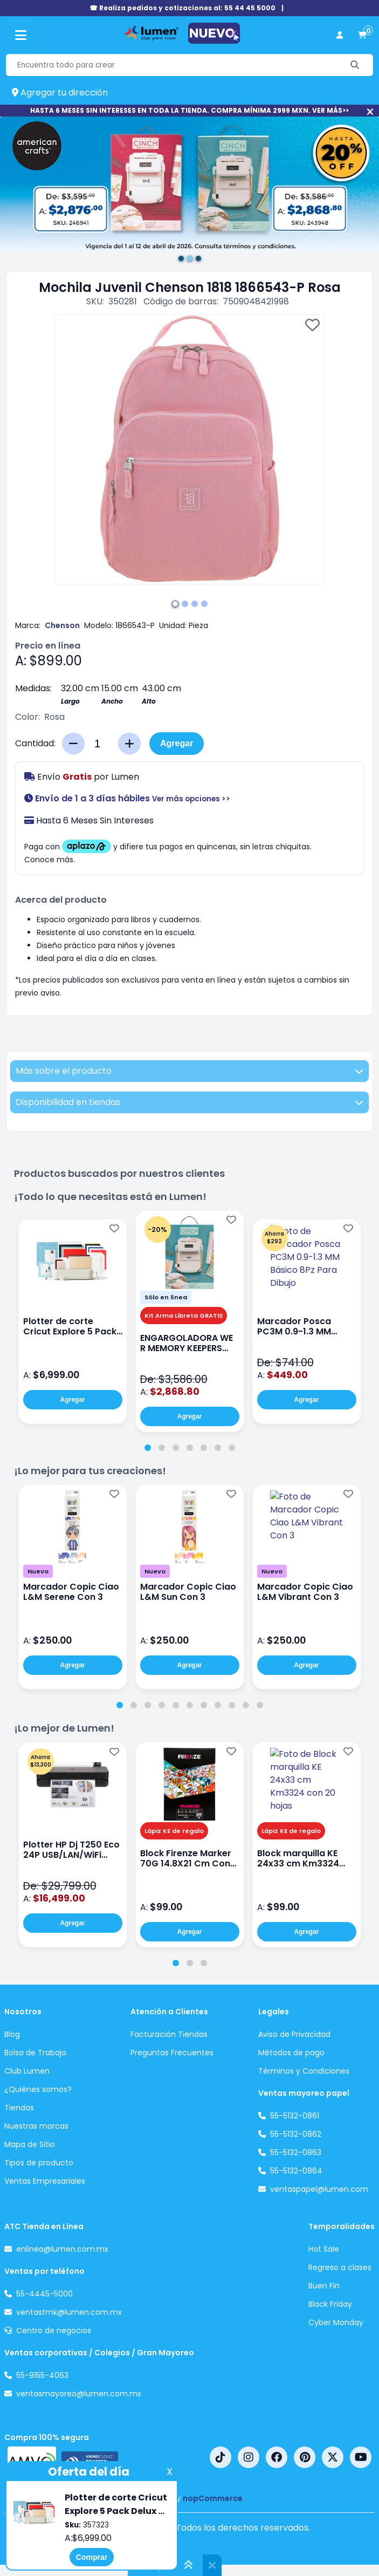  What do you see at coordinates (355, 65) in the screenshot?
I see `[Buscar]` at bounding box center [355, 65].